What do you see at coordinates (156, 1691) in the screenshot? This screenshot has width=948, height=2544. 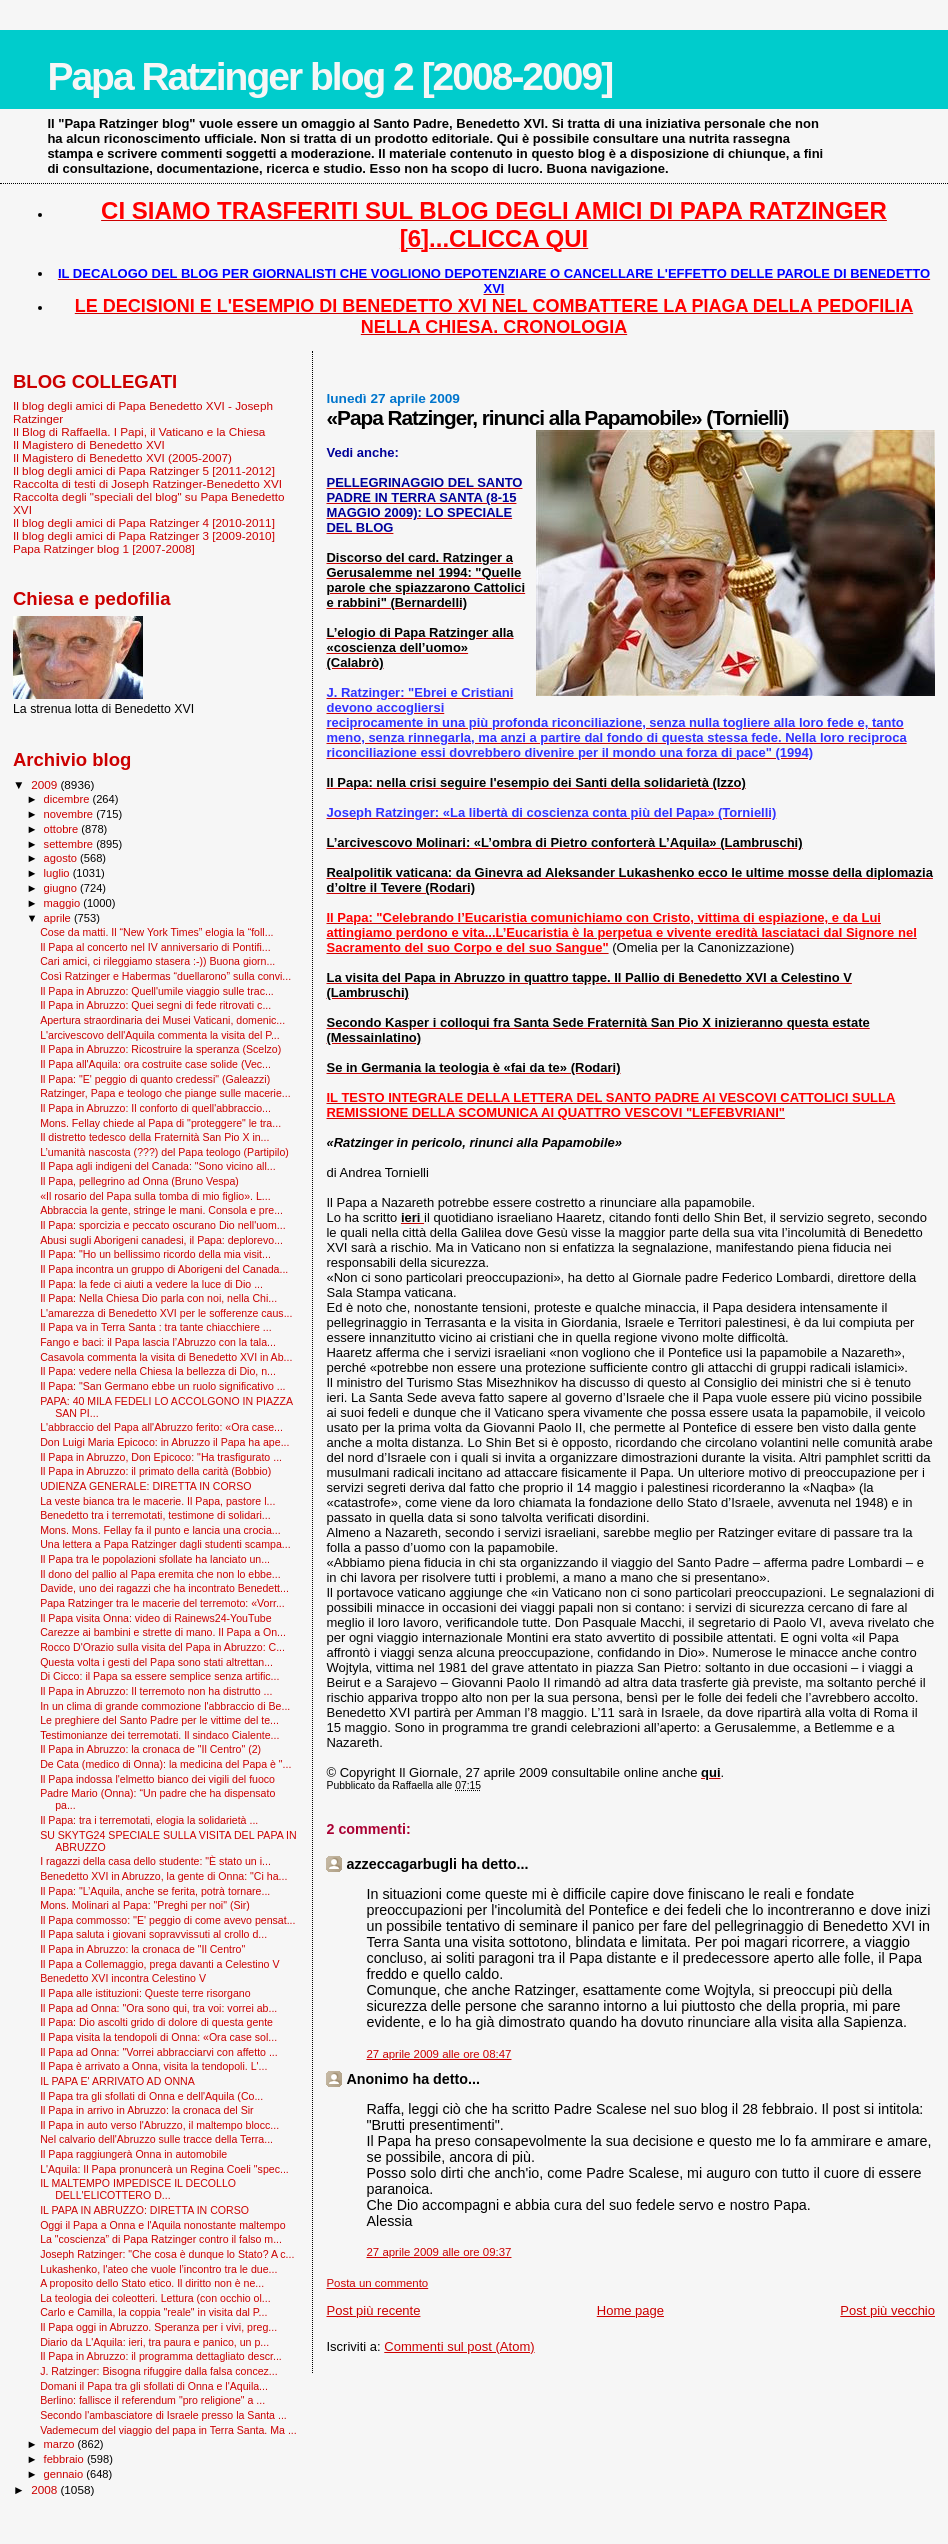 I see `Il Papa in Abruzzo: Il terremoto non ha distrutto ...` at bounding box center [156, 1691].